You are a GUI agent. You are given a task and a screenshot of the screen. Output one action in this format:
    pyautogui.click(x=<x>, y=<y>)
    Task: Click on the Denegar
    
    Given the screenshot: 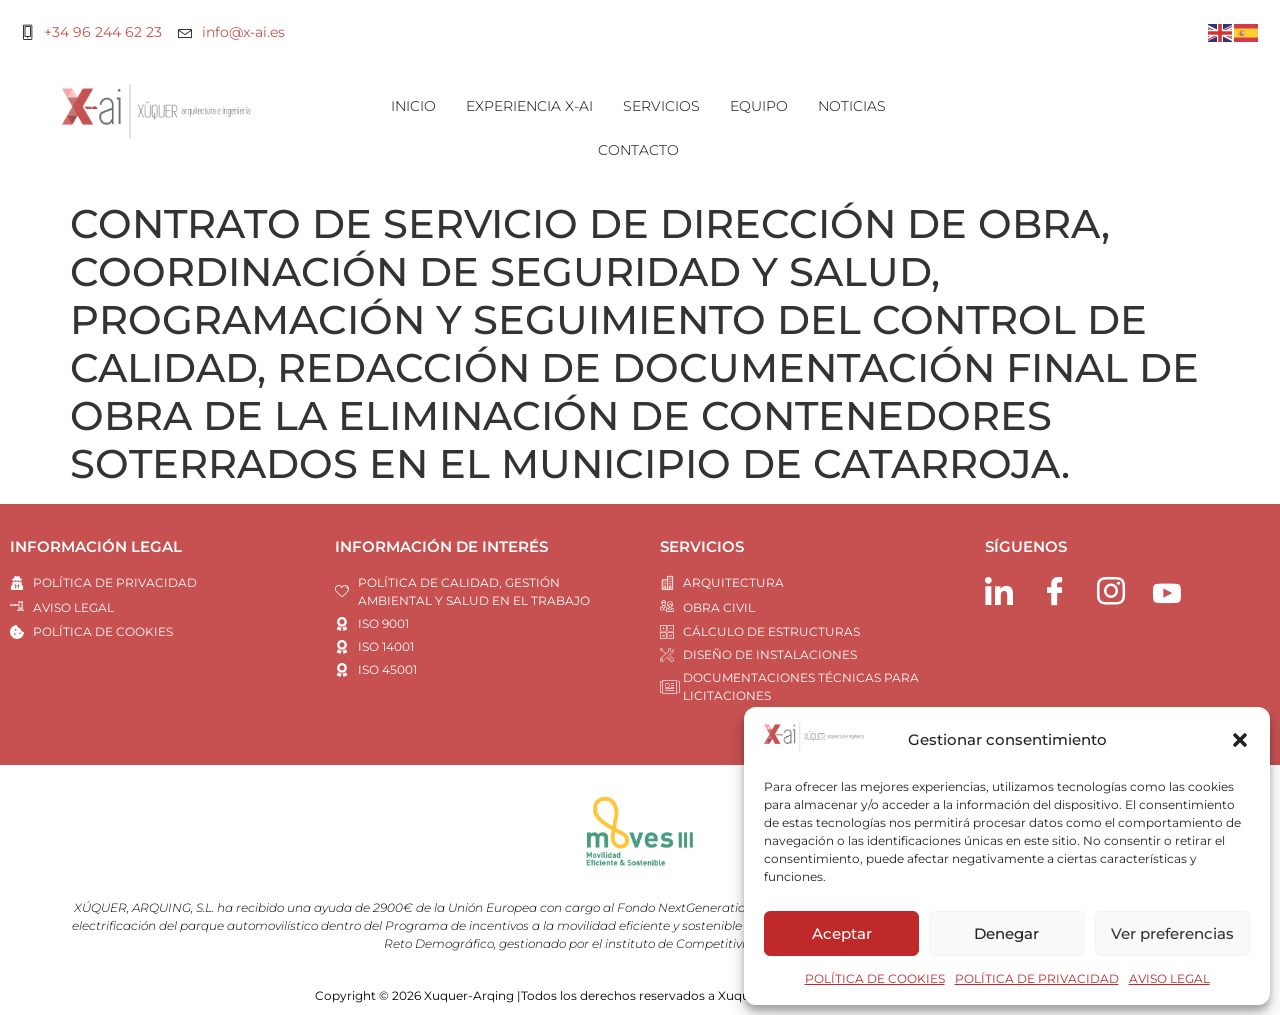 What is the action you would take?
    pyautogui.click(x=1006, y=933)
    